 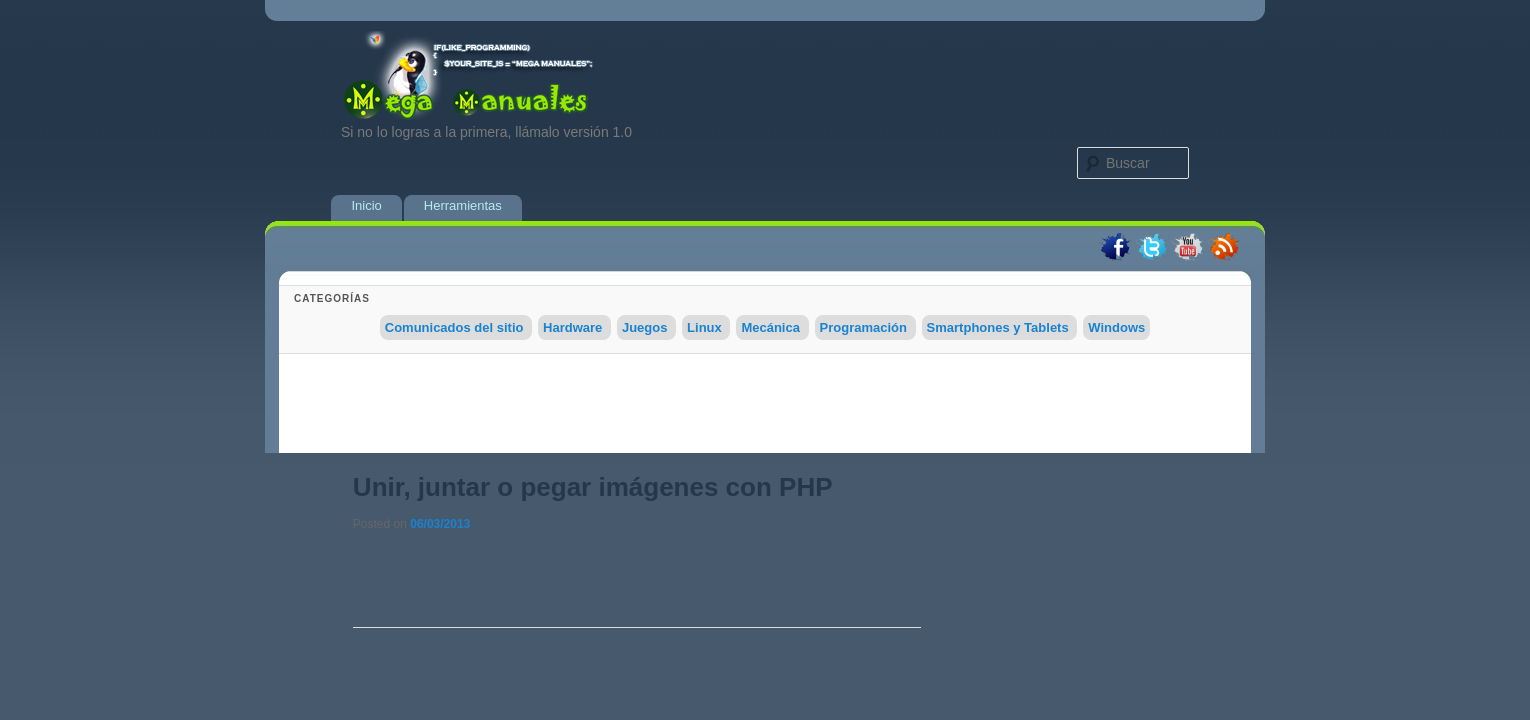 What do you see at coordinates (704, 327) in the screenshot?
I see `Linux` at bounding box center [704, 327].